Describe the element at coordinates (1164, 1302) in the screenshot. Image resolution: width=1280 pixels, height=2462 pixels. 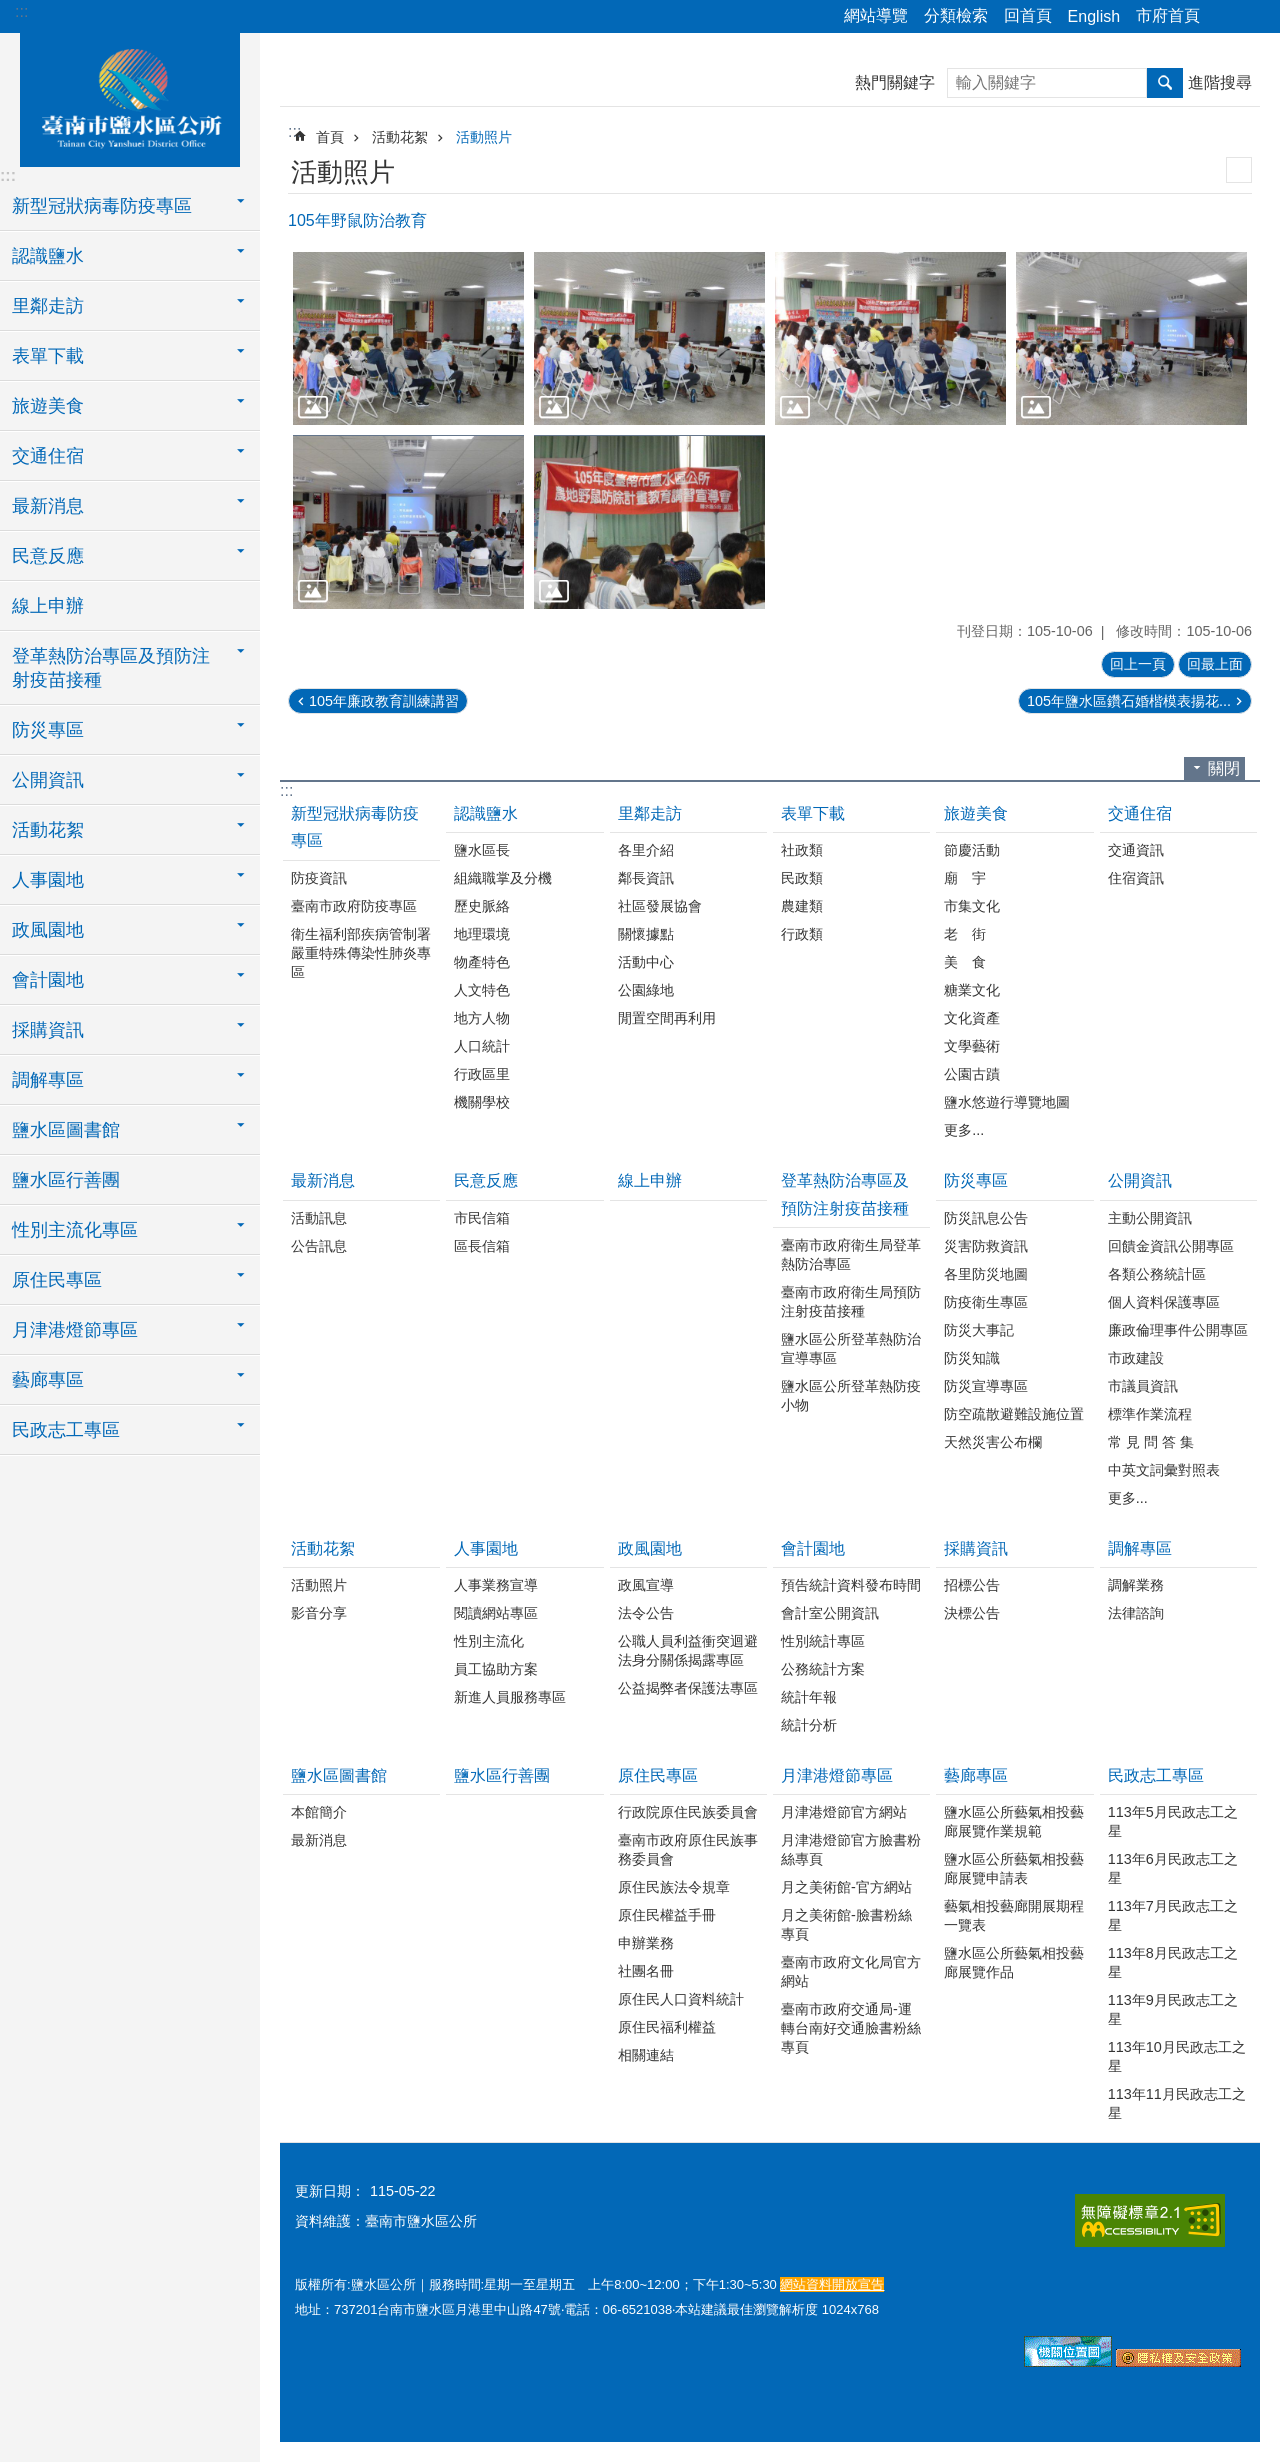
I see `個人資料保護專區` at that location.